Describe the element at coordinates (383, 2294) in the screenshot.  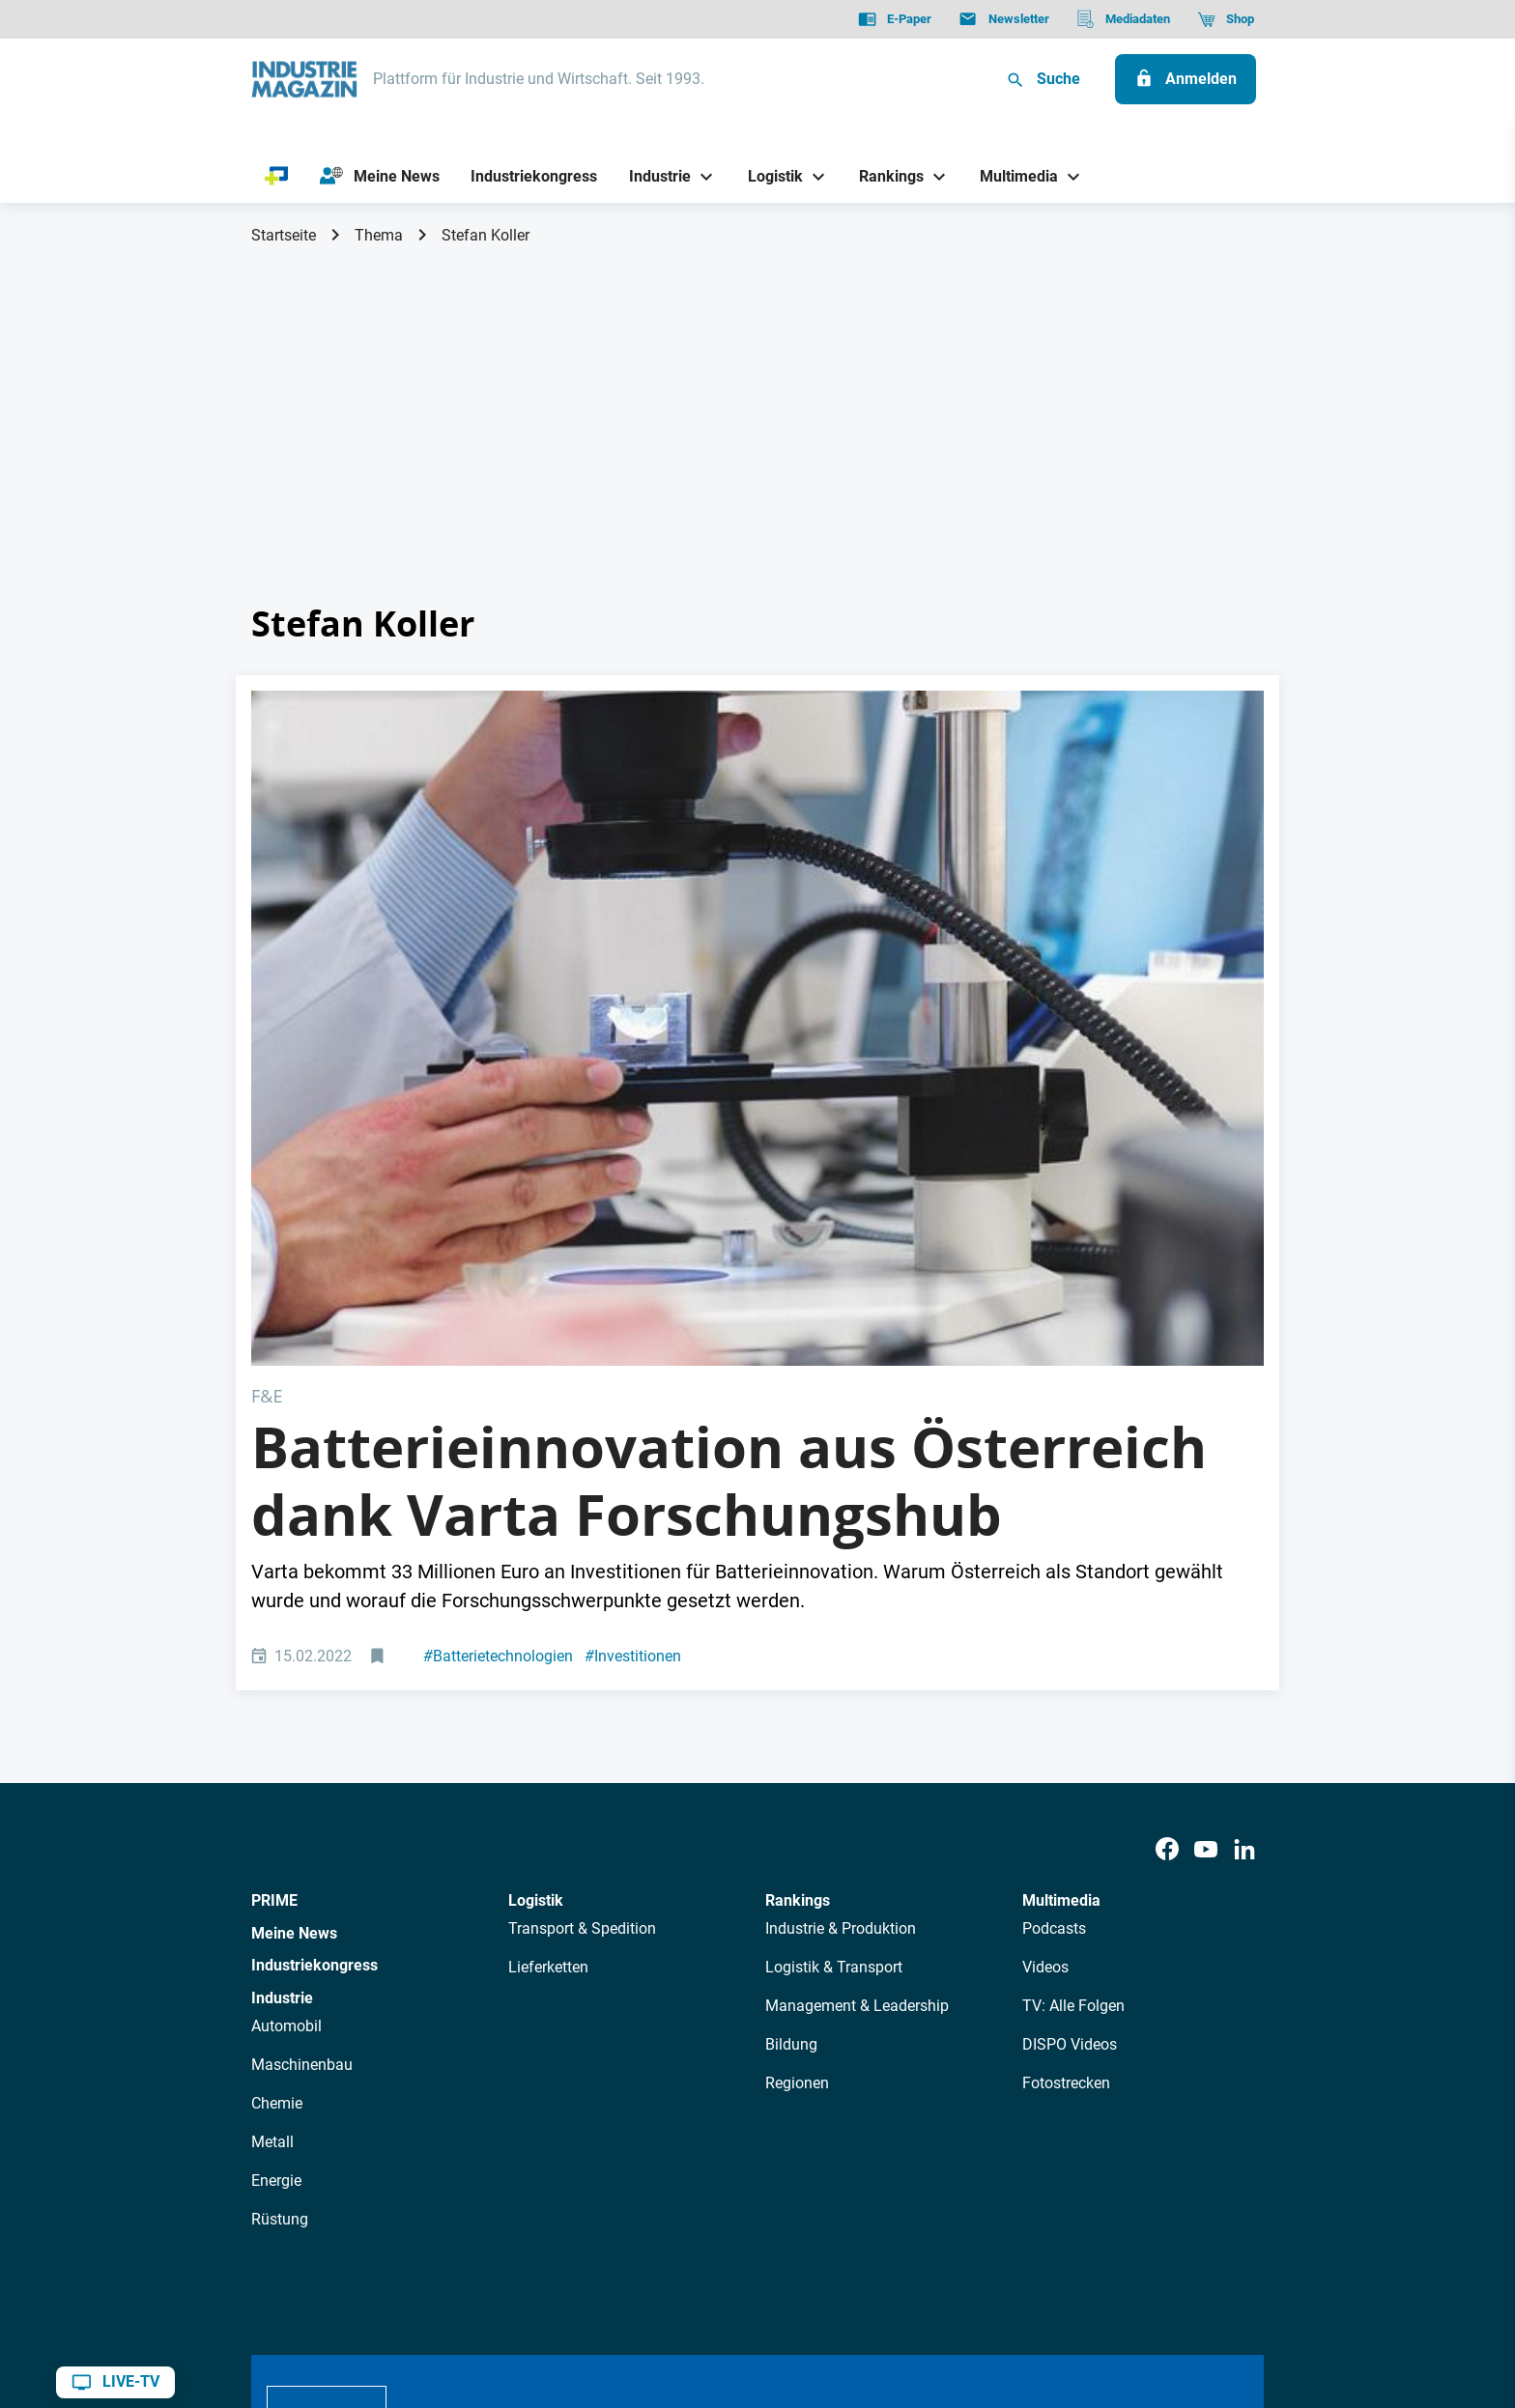
I see `AGB` at that location.